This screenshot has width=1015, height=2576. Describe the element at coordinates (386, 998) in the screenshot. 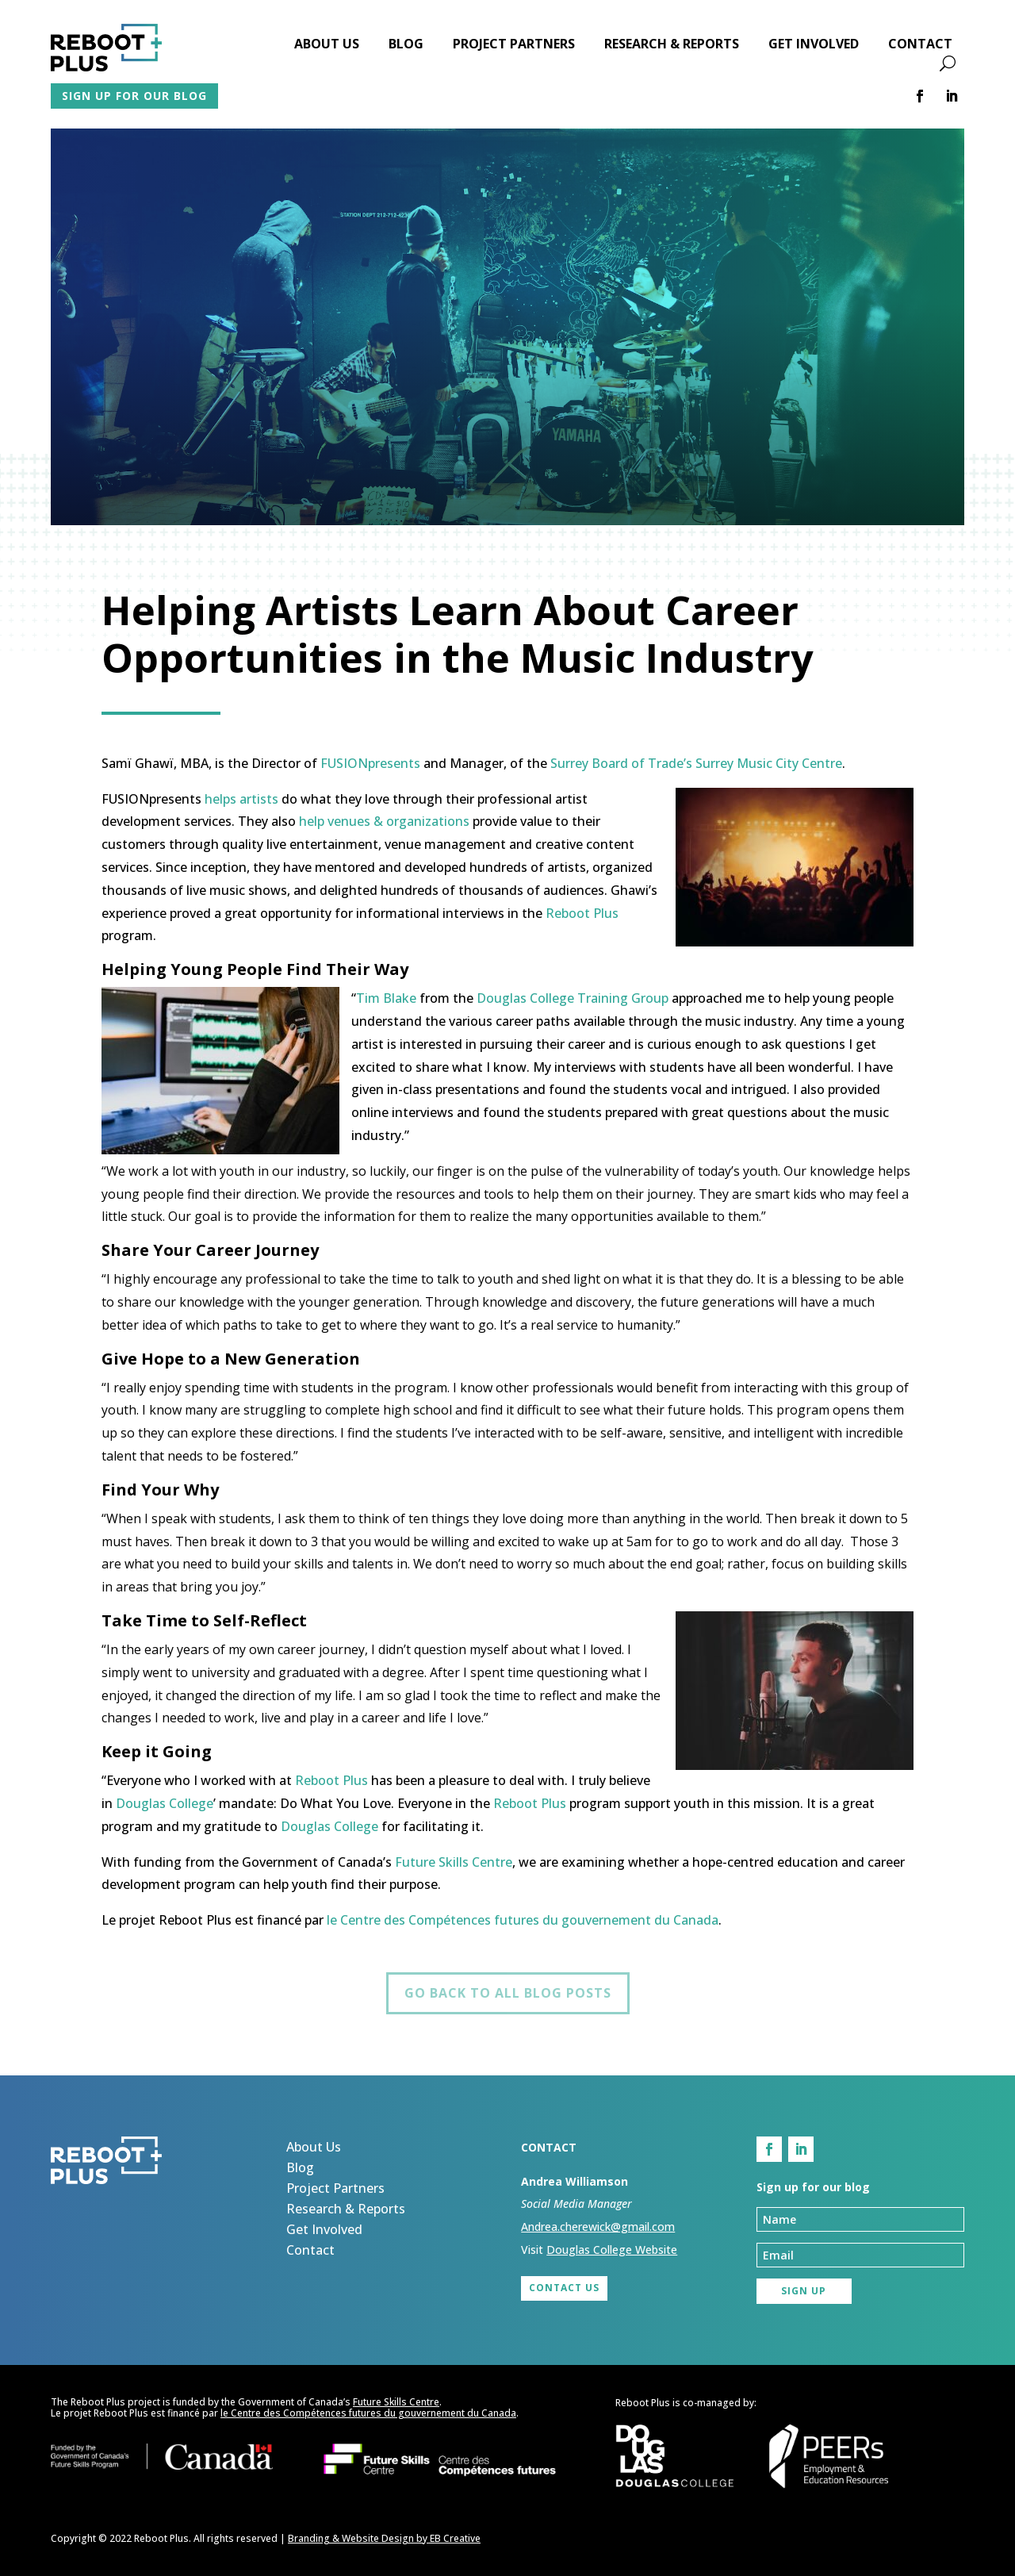

I see `Tim Blake` at that location.